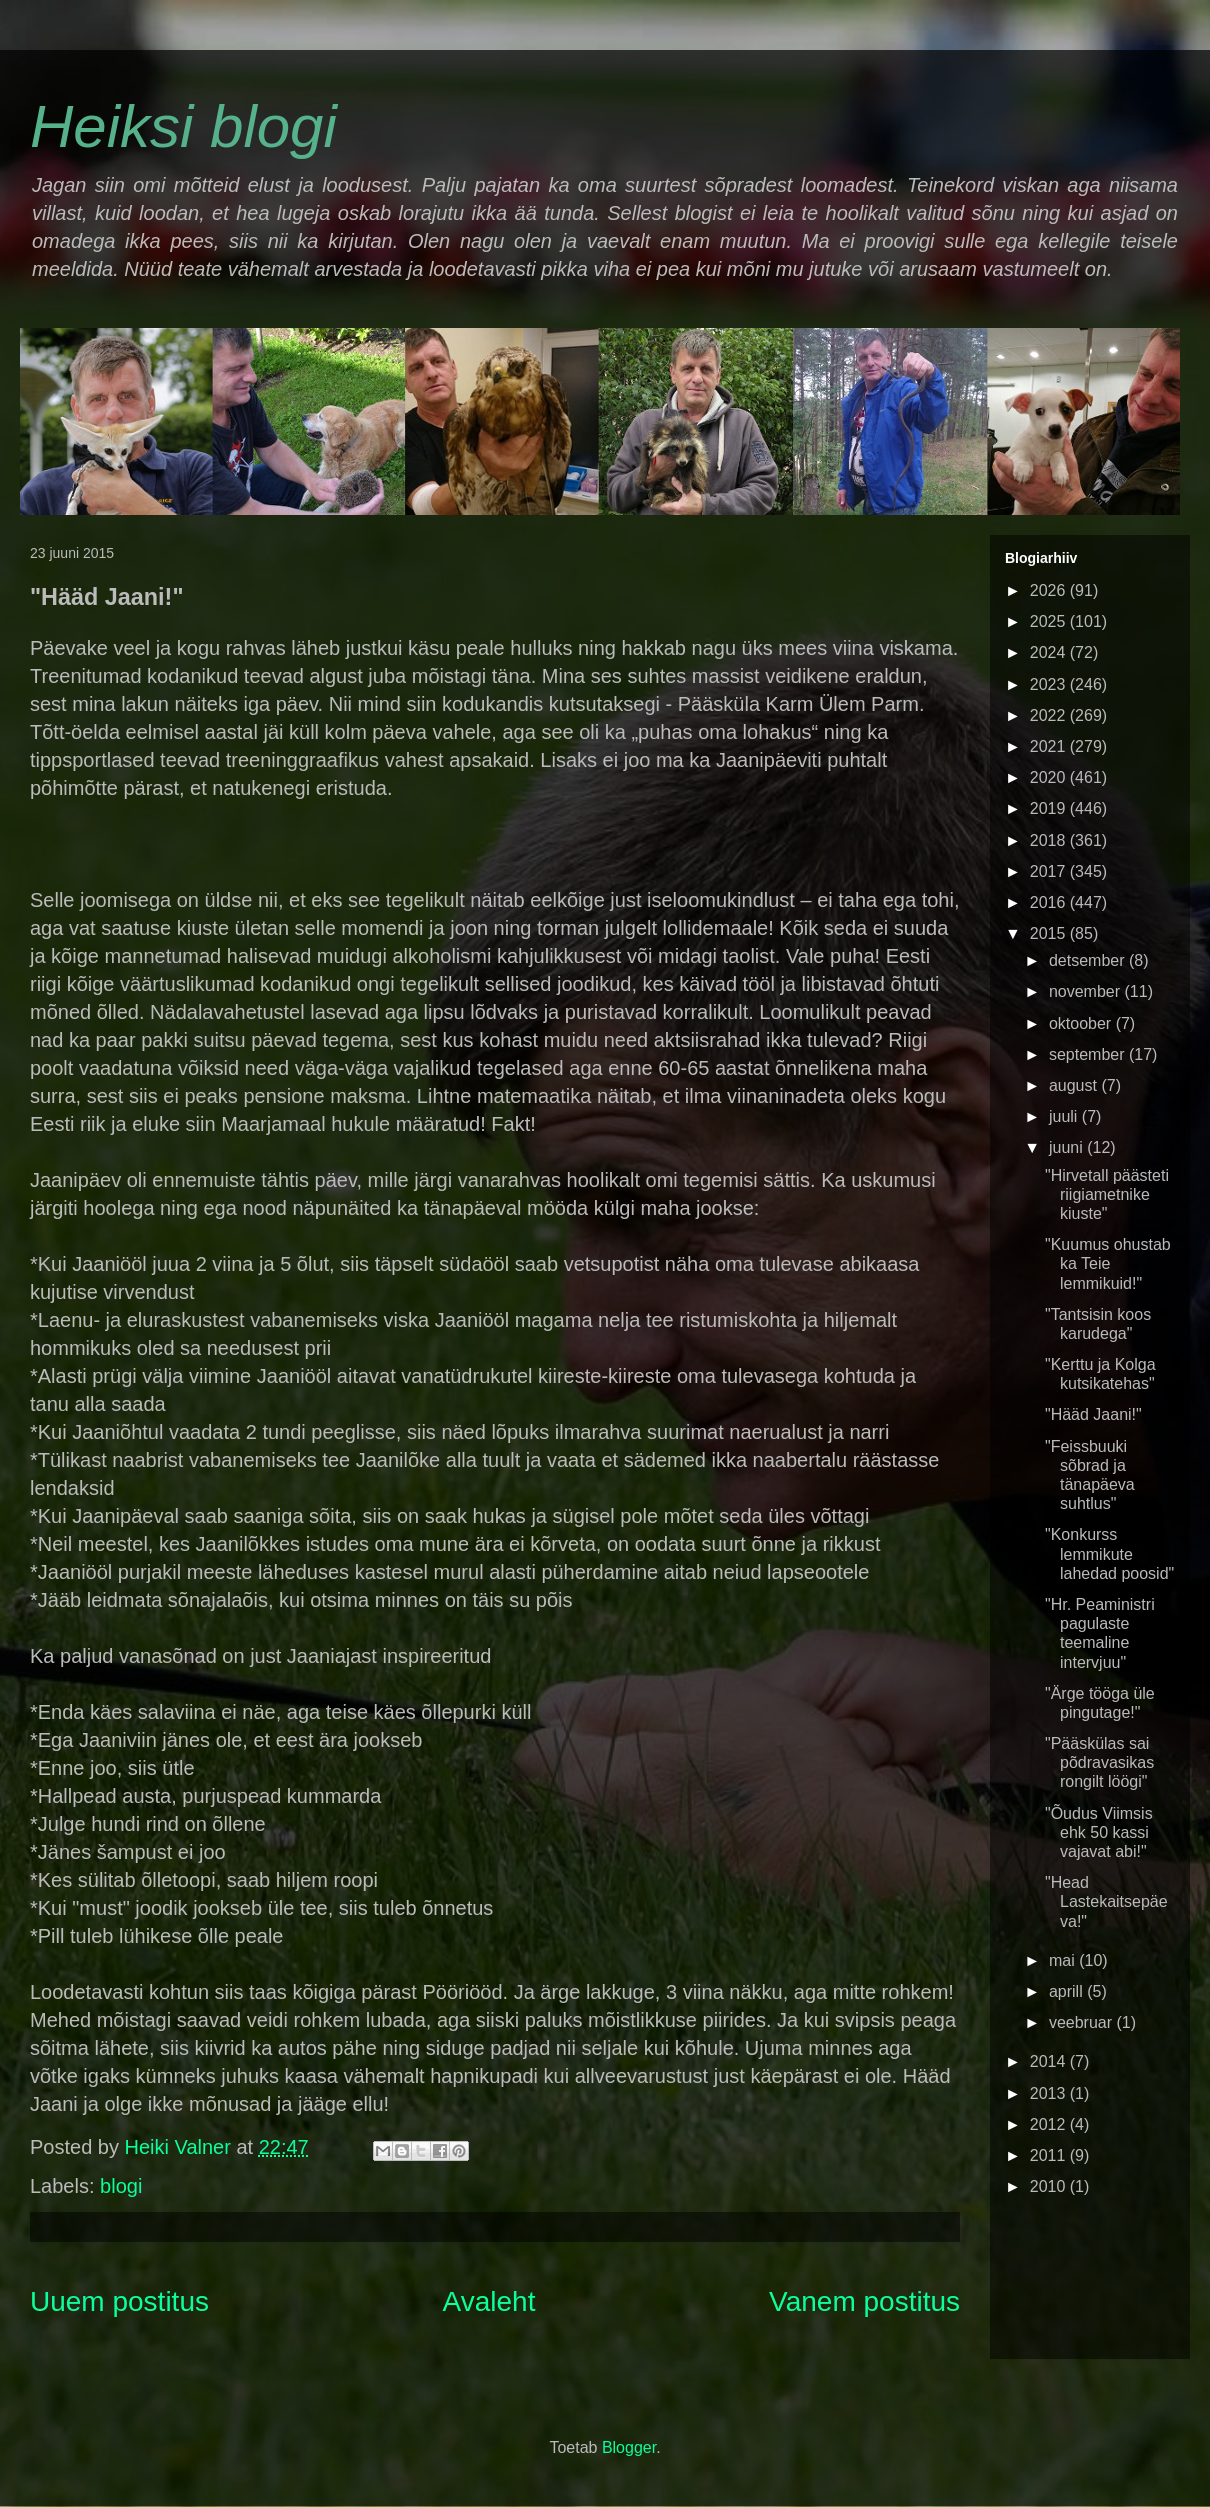  I want to click on "Head Lastekaitsepäeva!", so click(1106, 1901).